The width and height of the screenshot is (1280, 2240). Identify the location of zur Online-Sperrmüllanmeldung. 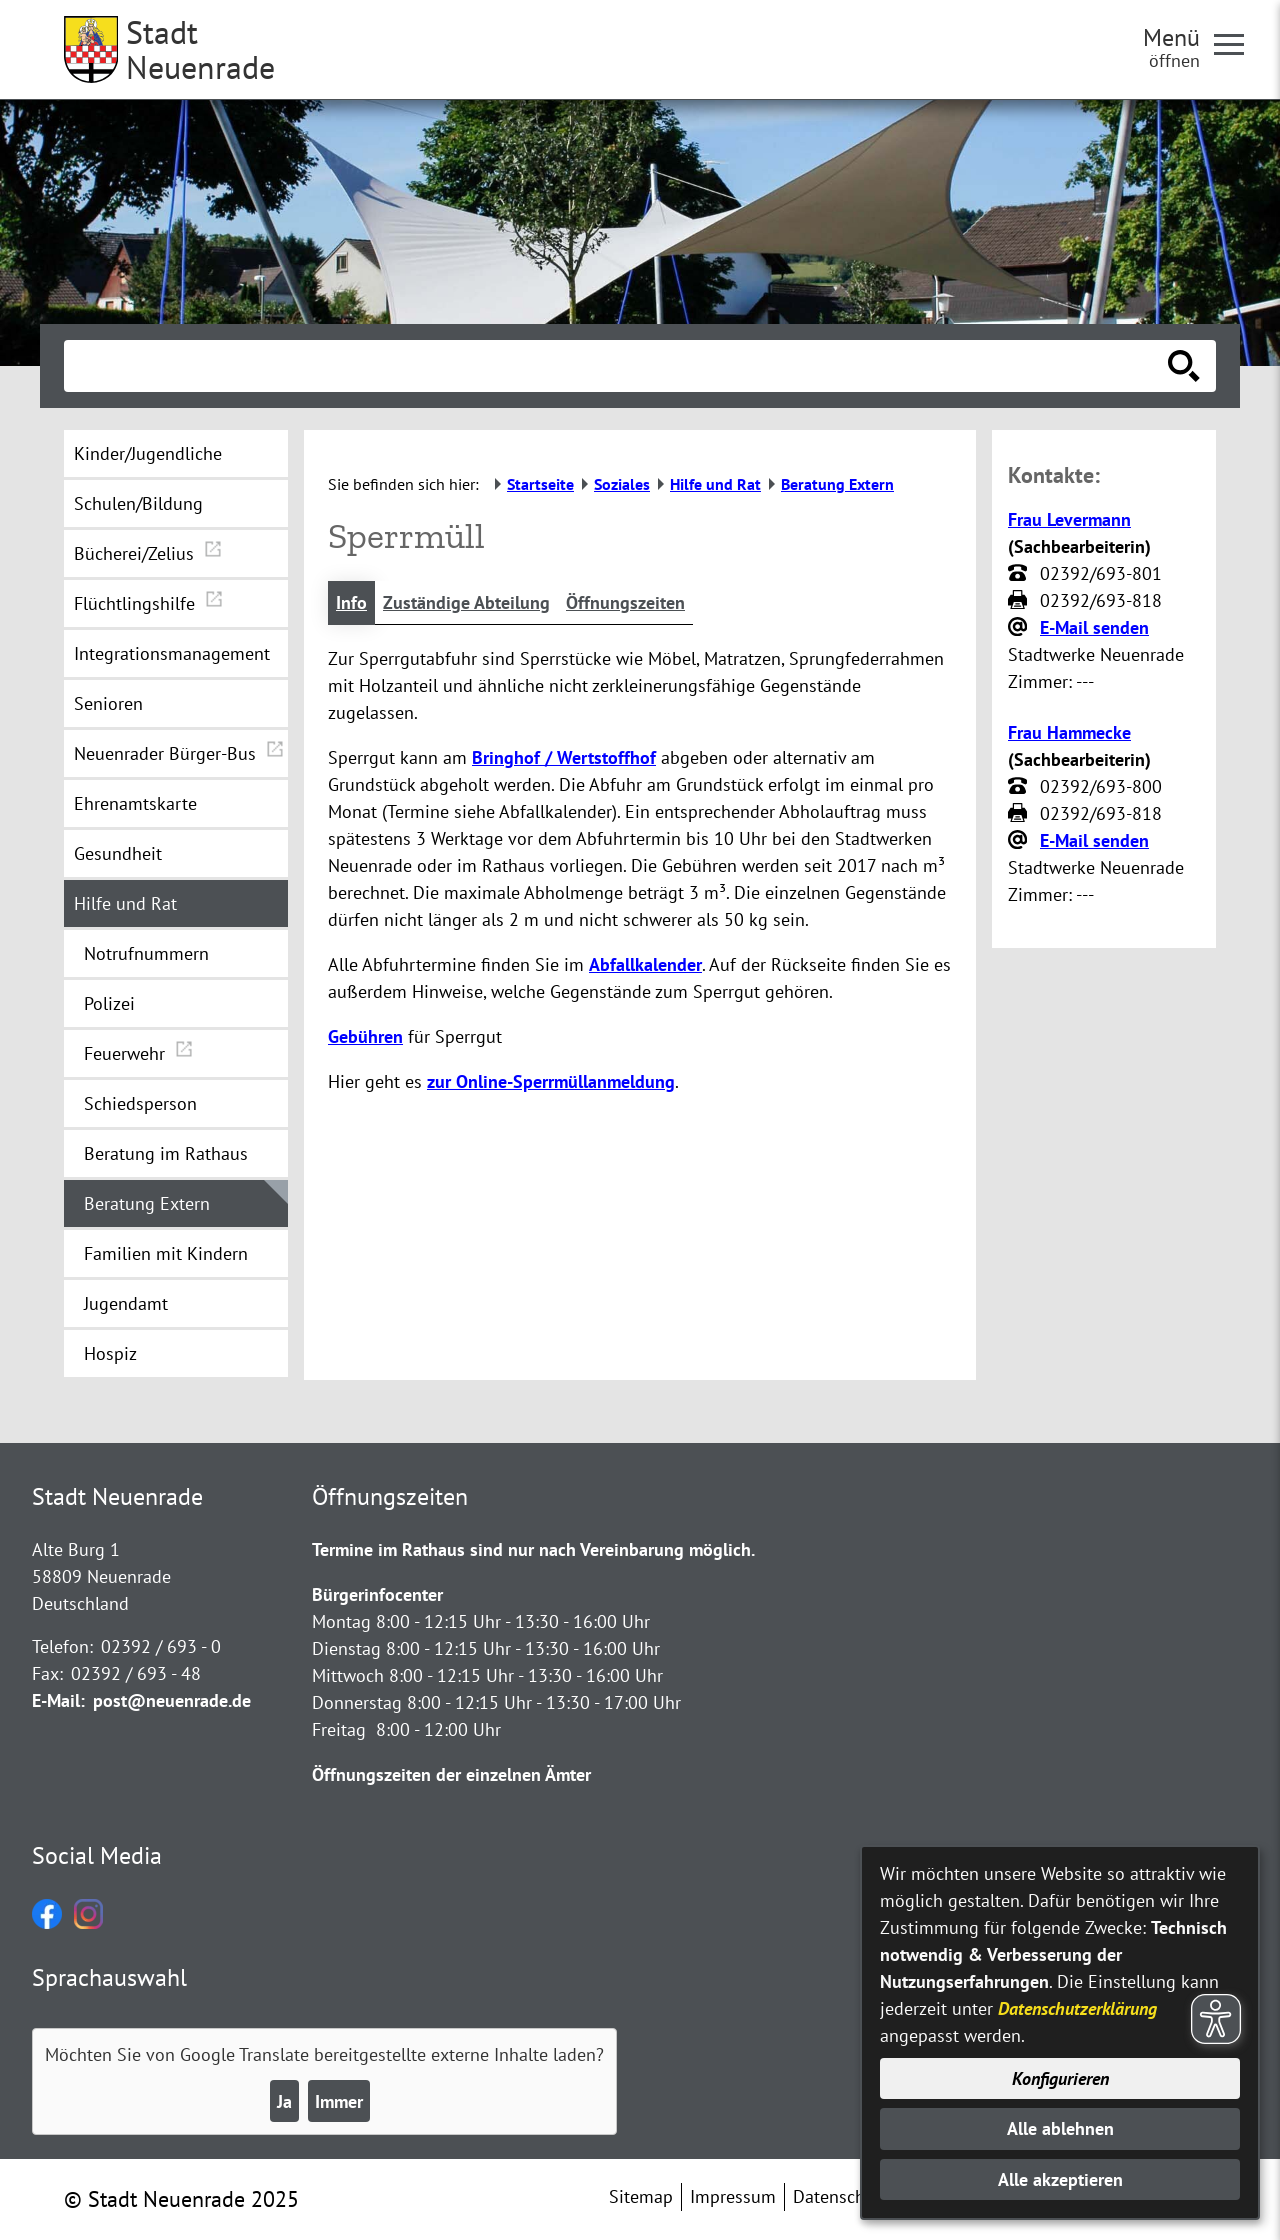
(551, 1081).